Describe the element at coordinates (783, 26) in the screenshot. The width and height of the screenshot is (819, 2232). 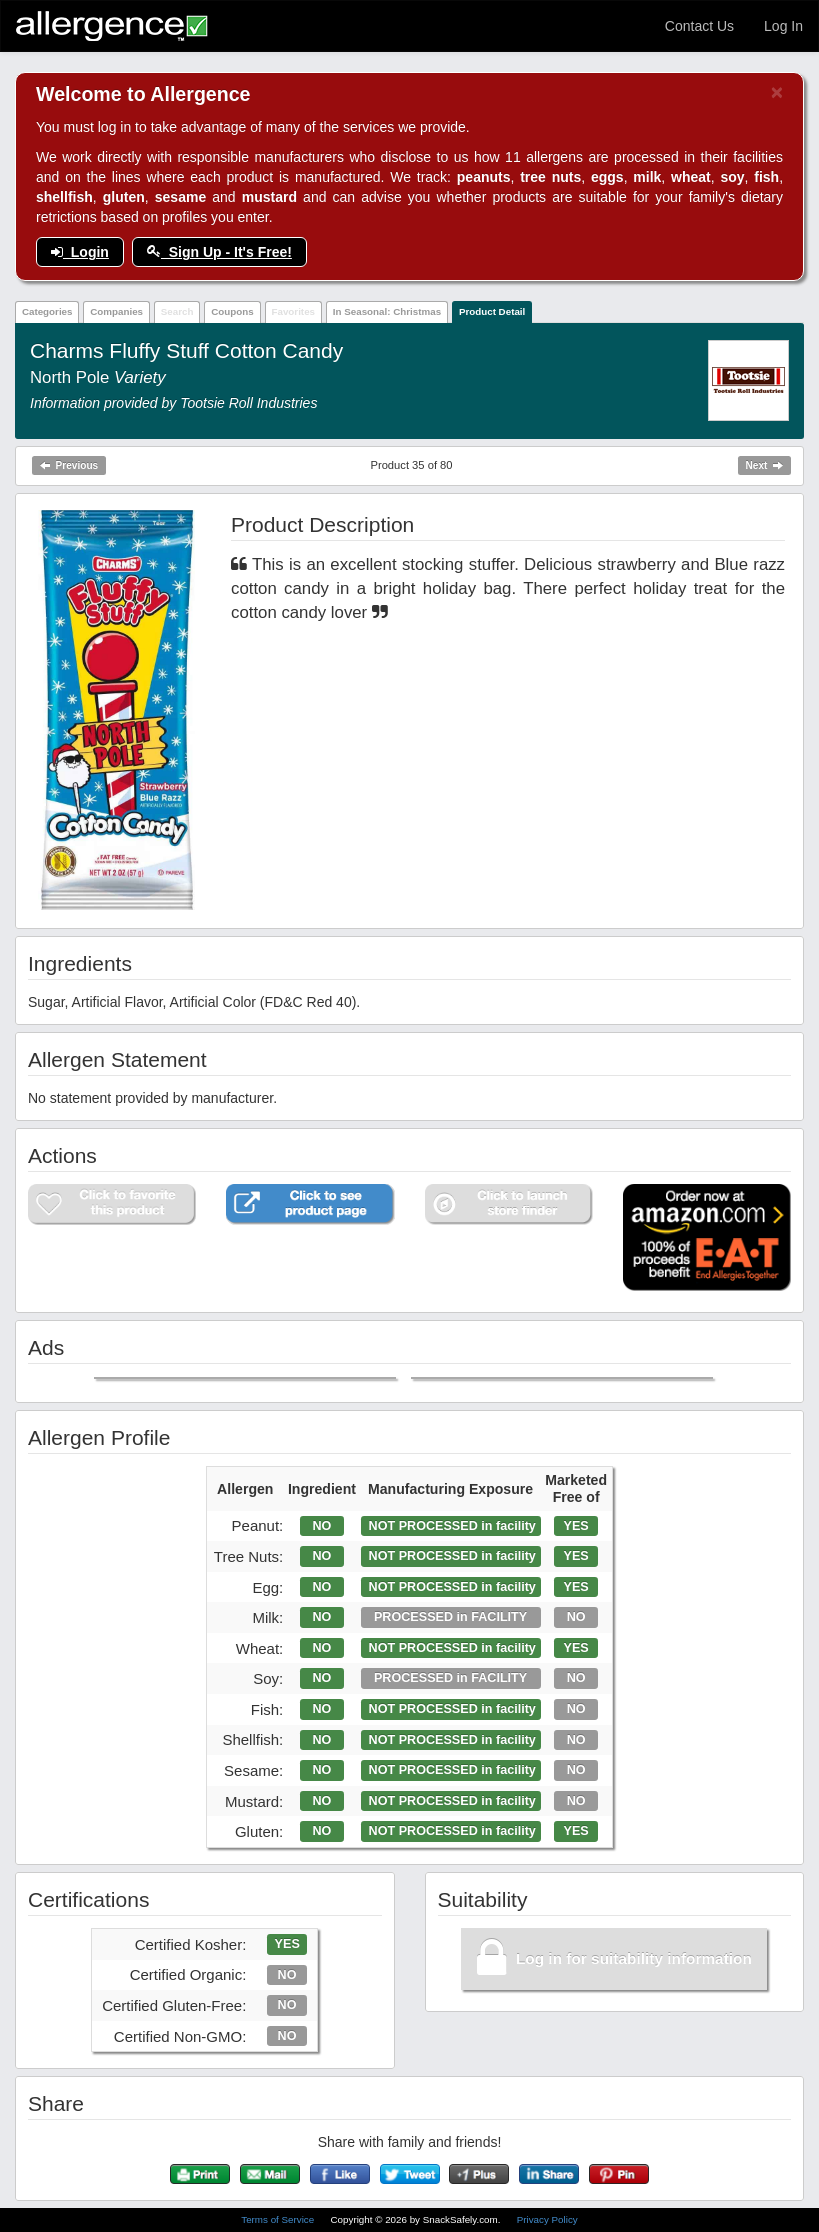
I see `Log In` at that location.